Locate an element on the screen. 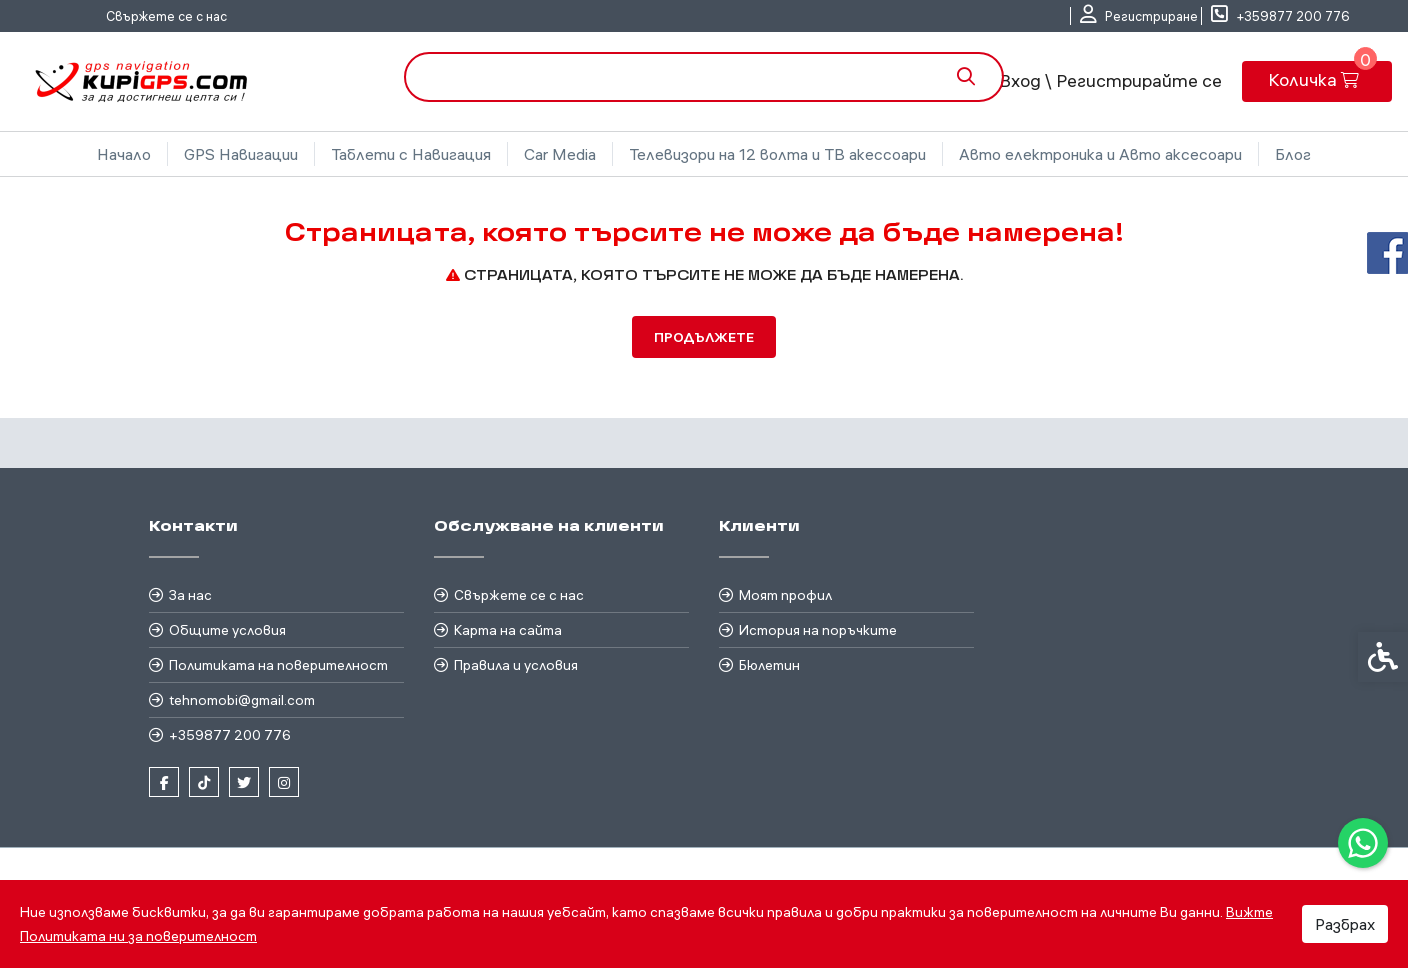 This screenshot has width=1408, height=968. [link] is located at coordinates (1363, 843).